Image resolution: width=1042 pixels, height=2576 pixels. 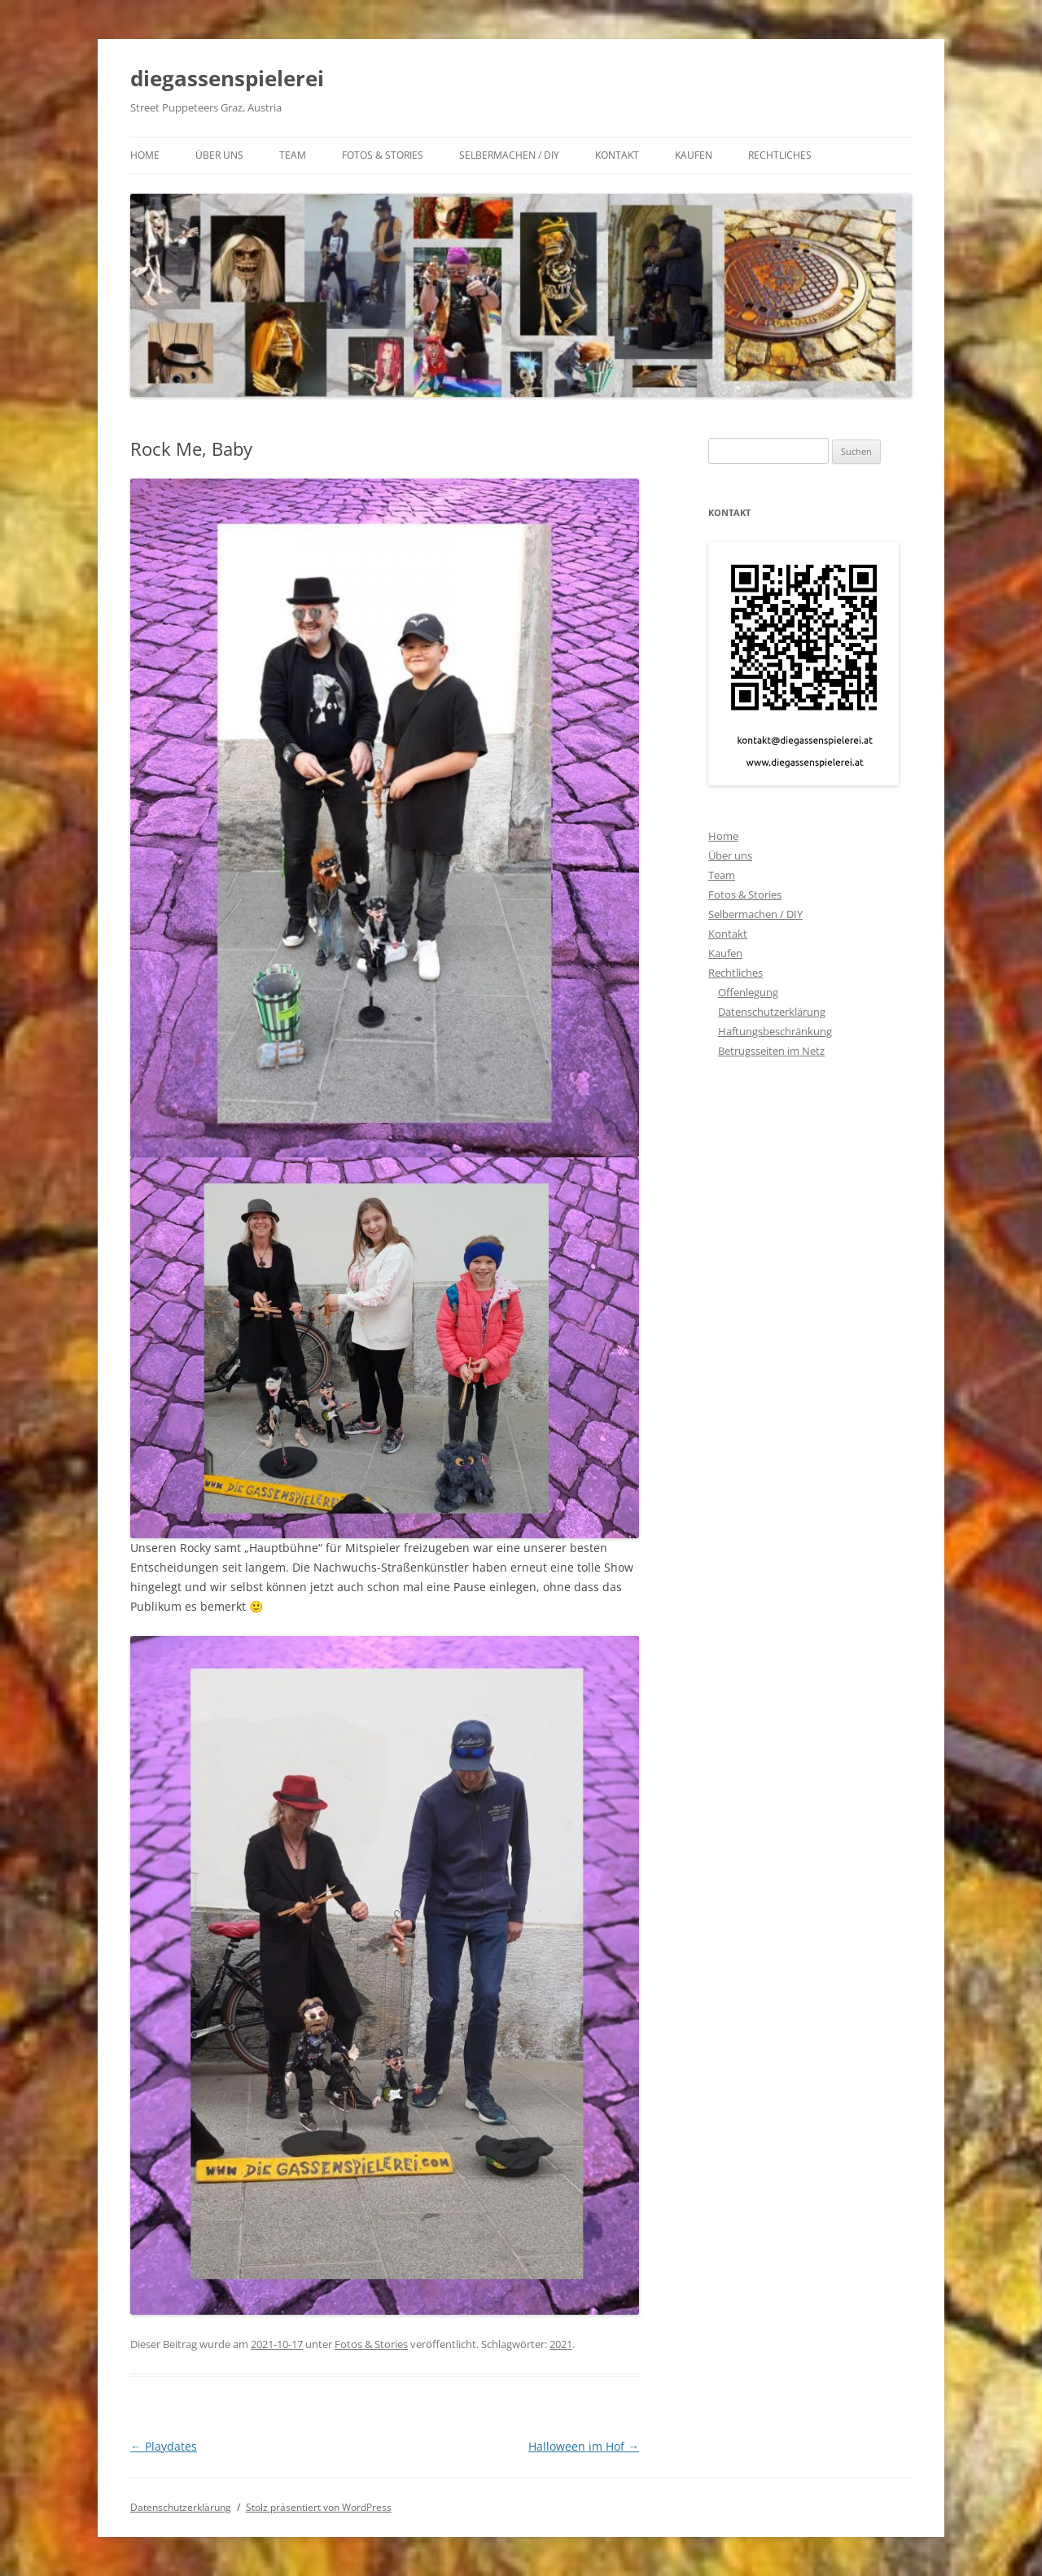 I want to click on Rechtliches, so click(x=780, y=155).